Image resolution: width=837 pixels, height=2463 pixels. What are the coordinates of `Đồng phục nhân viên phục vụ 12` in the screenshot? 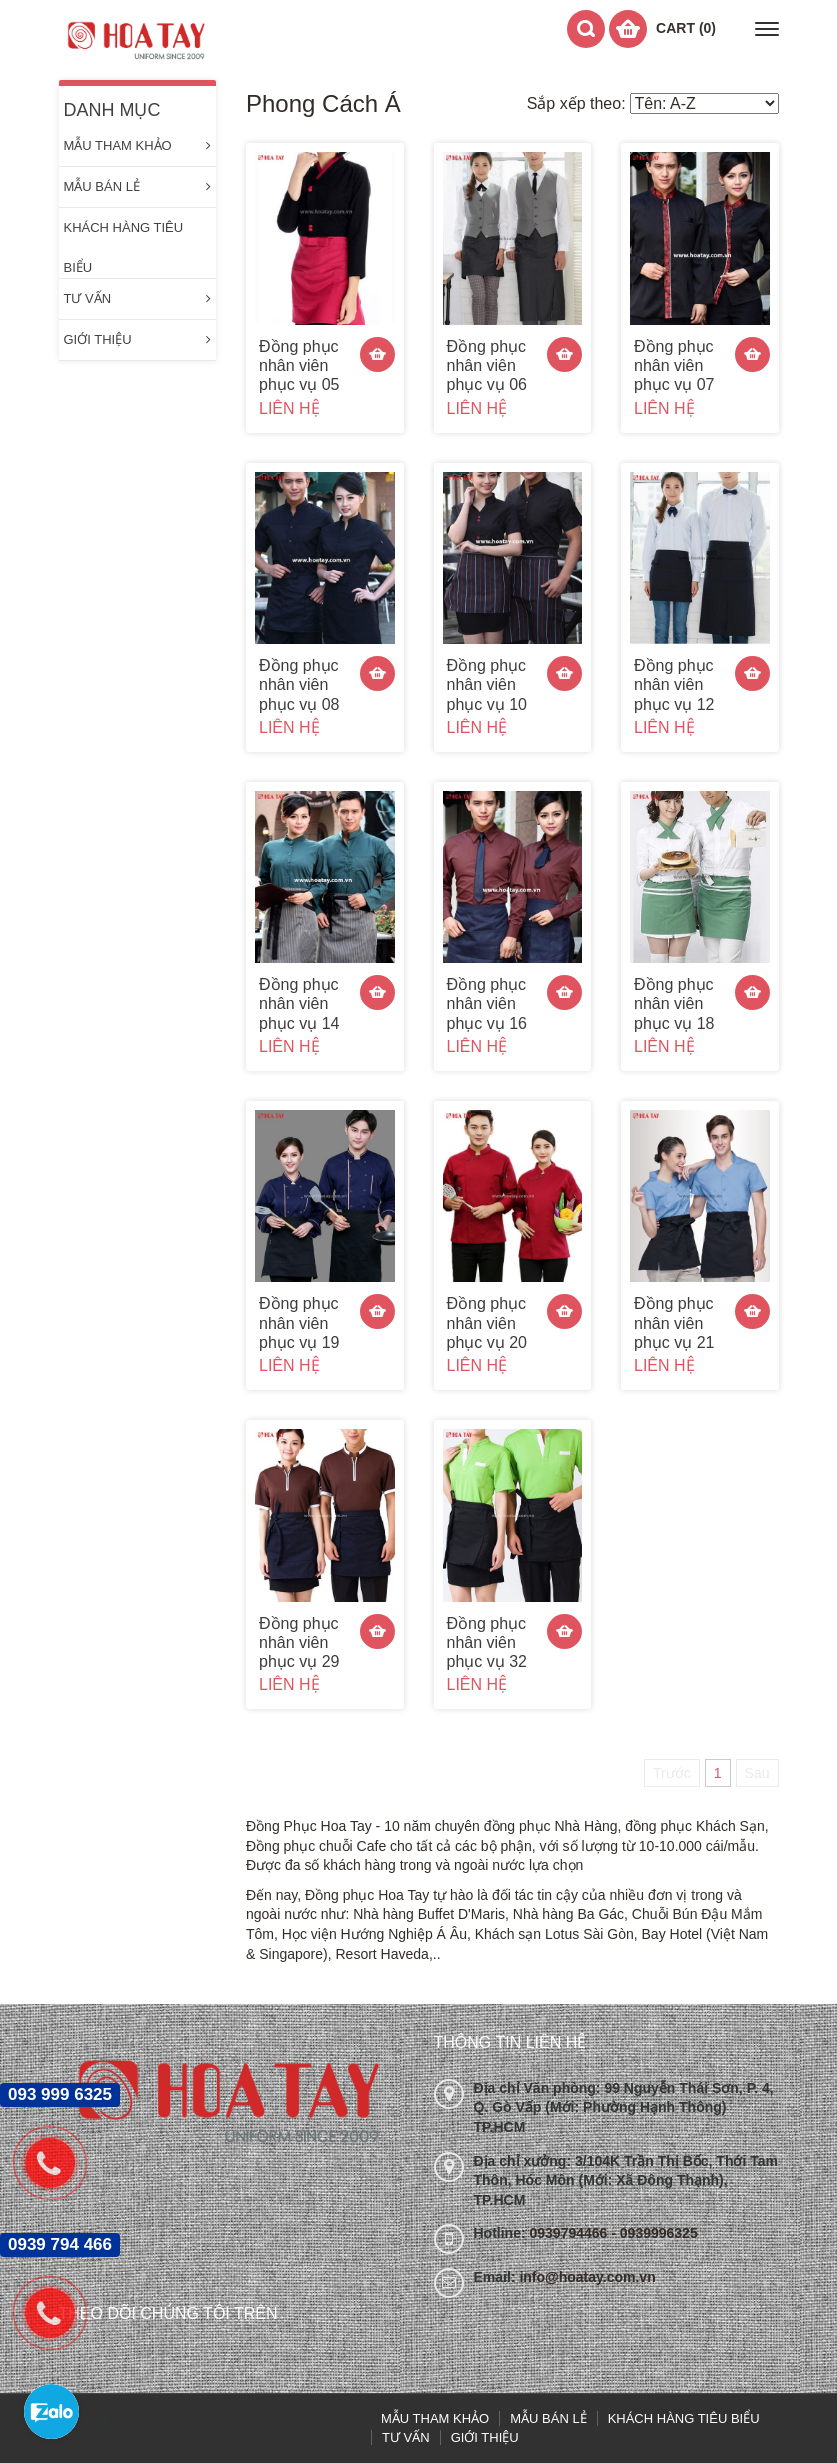 It's located at (674, 684).